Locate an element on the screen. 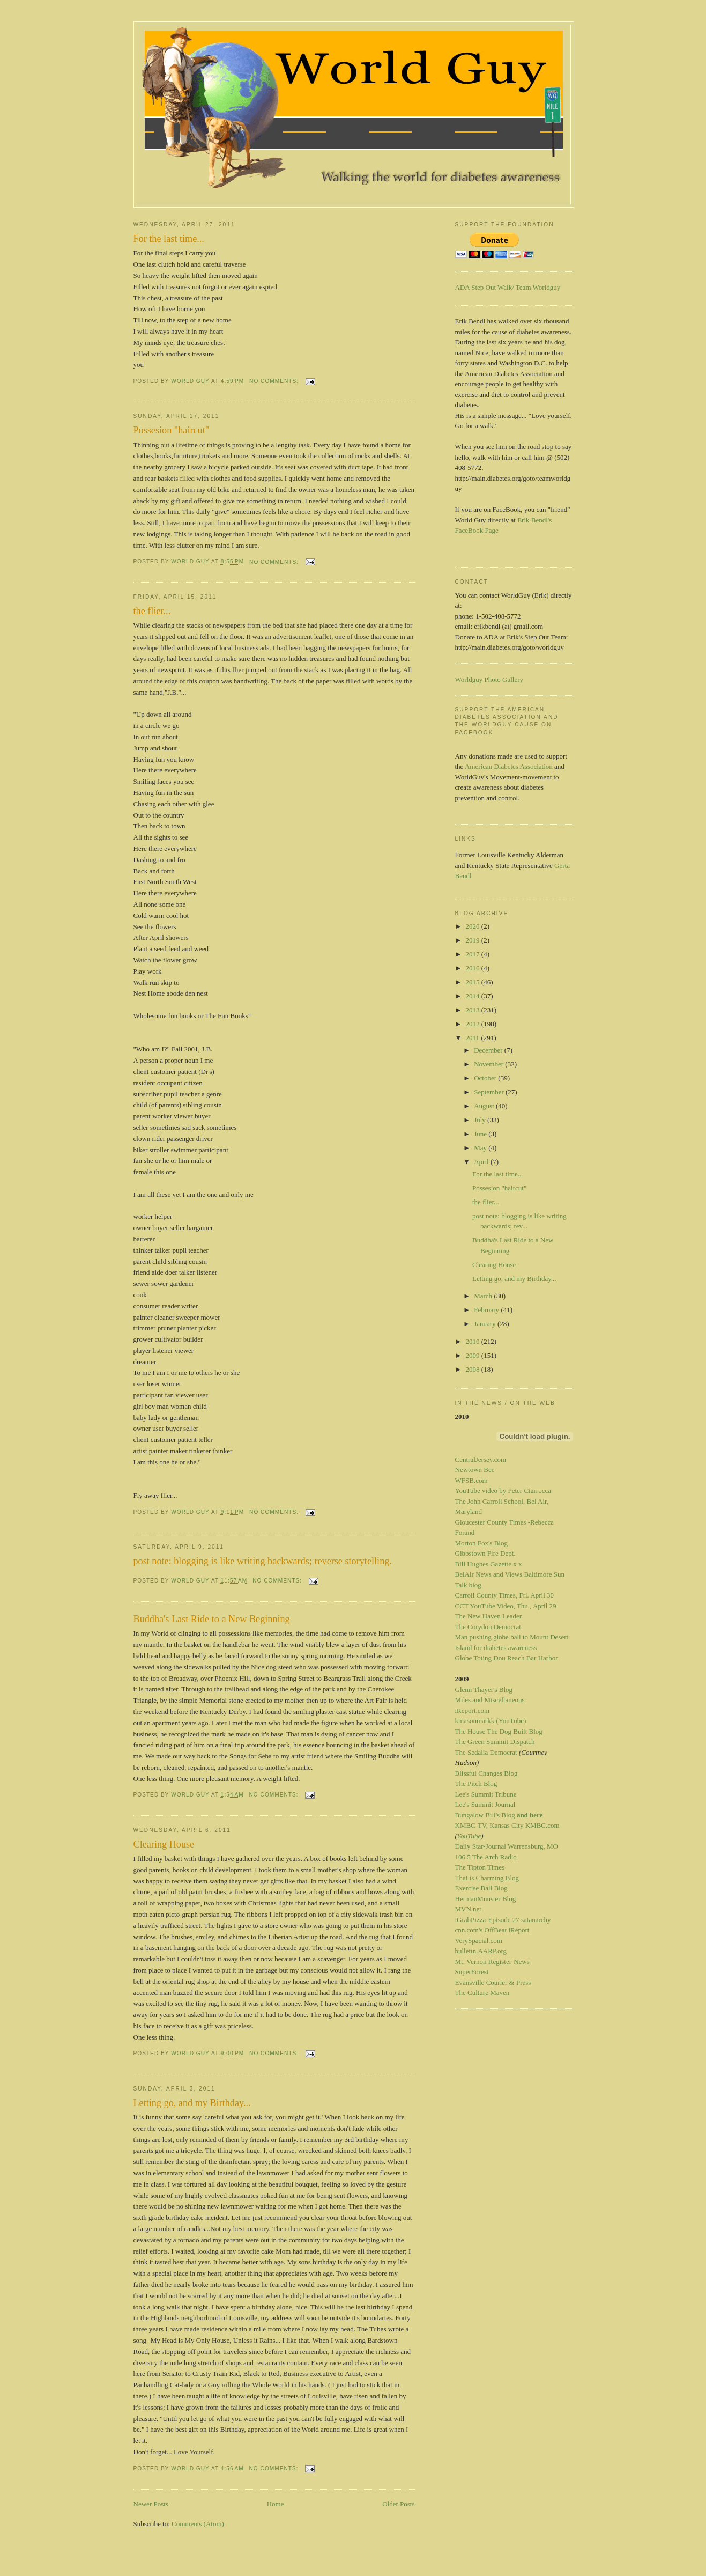 The width and height of the screenshot is (706, 2576). Glenn Thayer's Blog is located at coordinates (484, 1690).